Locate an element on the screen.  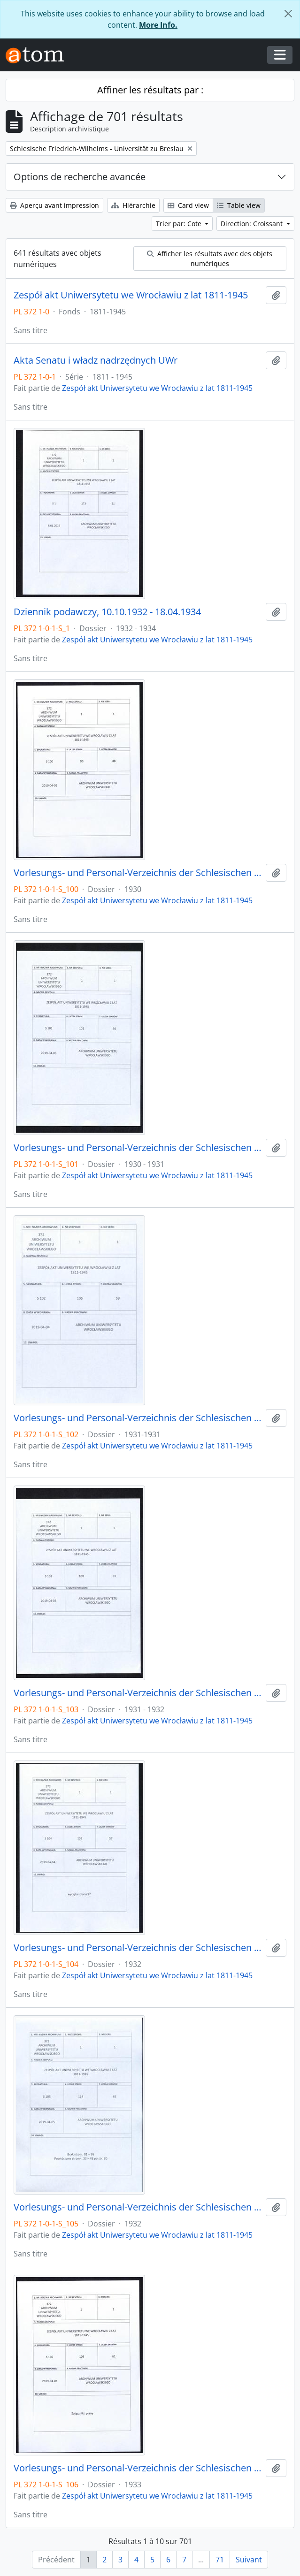
Options de recherche avancée is located at coordinates (80, 176).